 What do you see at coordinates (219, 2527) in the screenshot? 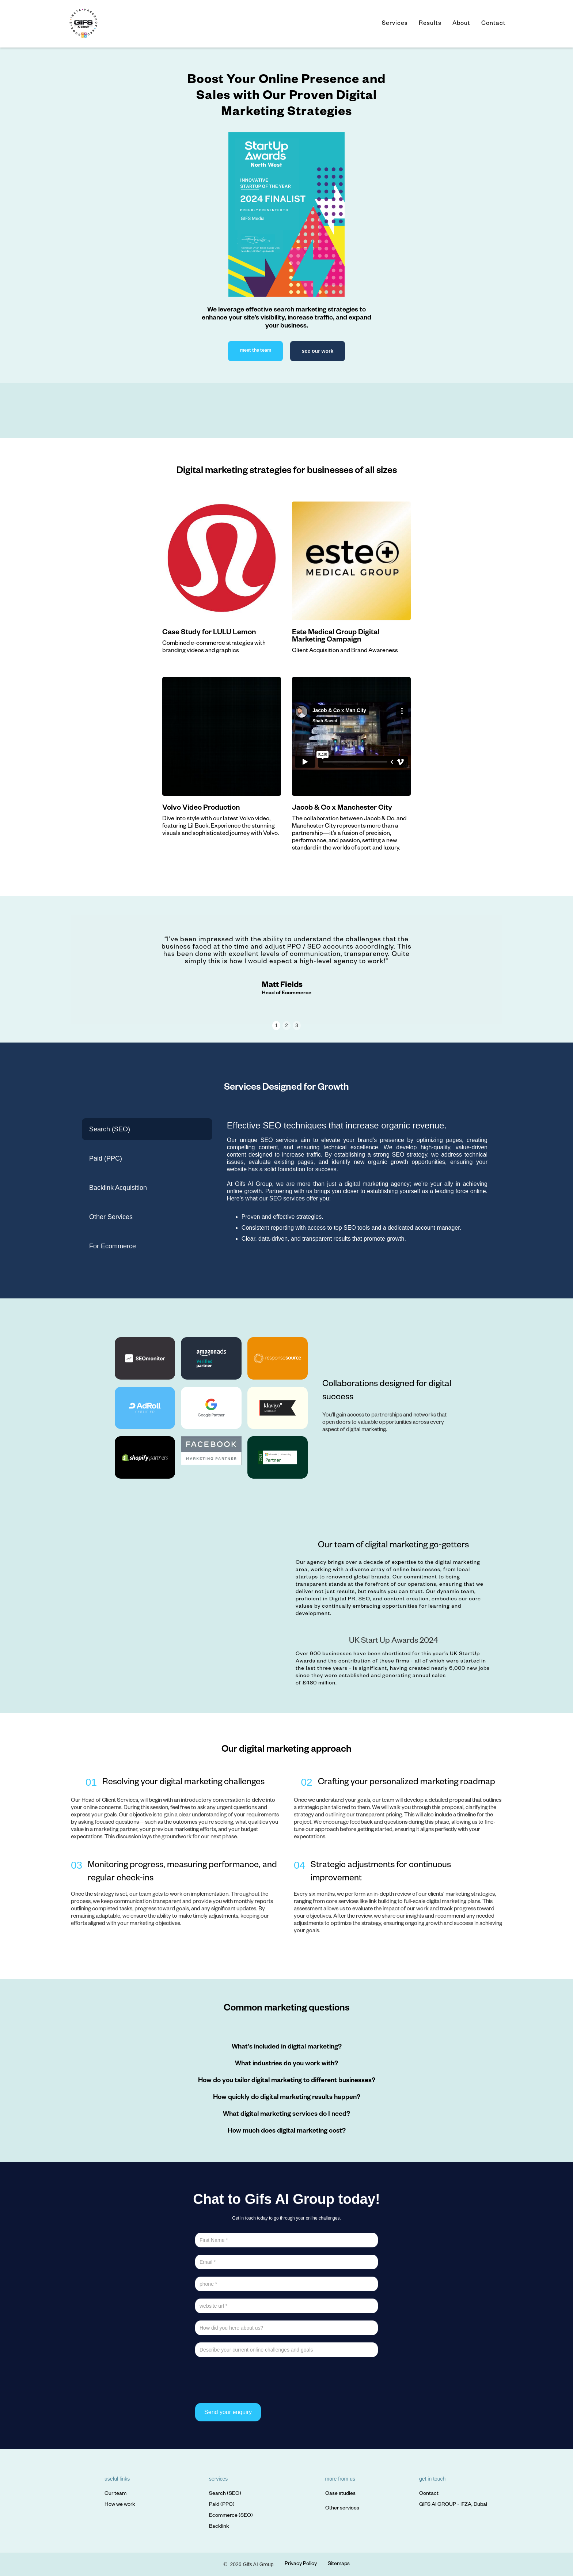
I see `Backlink` at bounding box center [219, 2527].